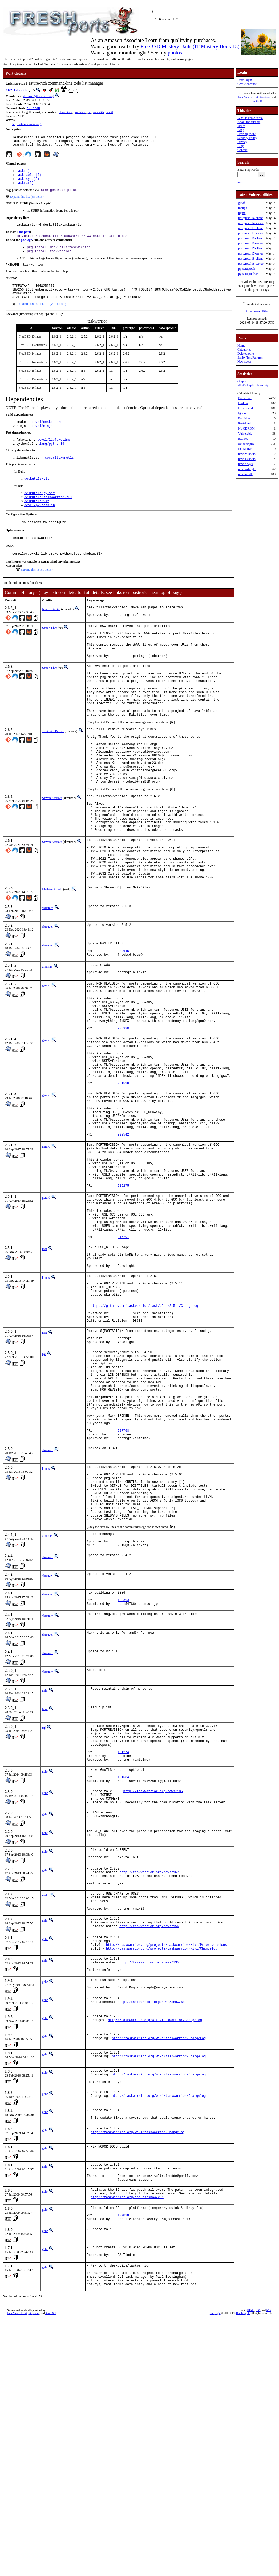  What do you see at coordinates (245, 474) in the screenshot?
I see `new month` at bounding box center [245, 474].